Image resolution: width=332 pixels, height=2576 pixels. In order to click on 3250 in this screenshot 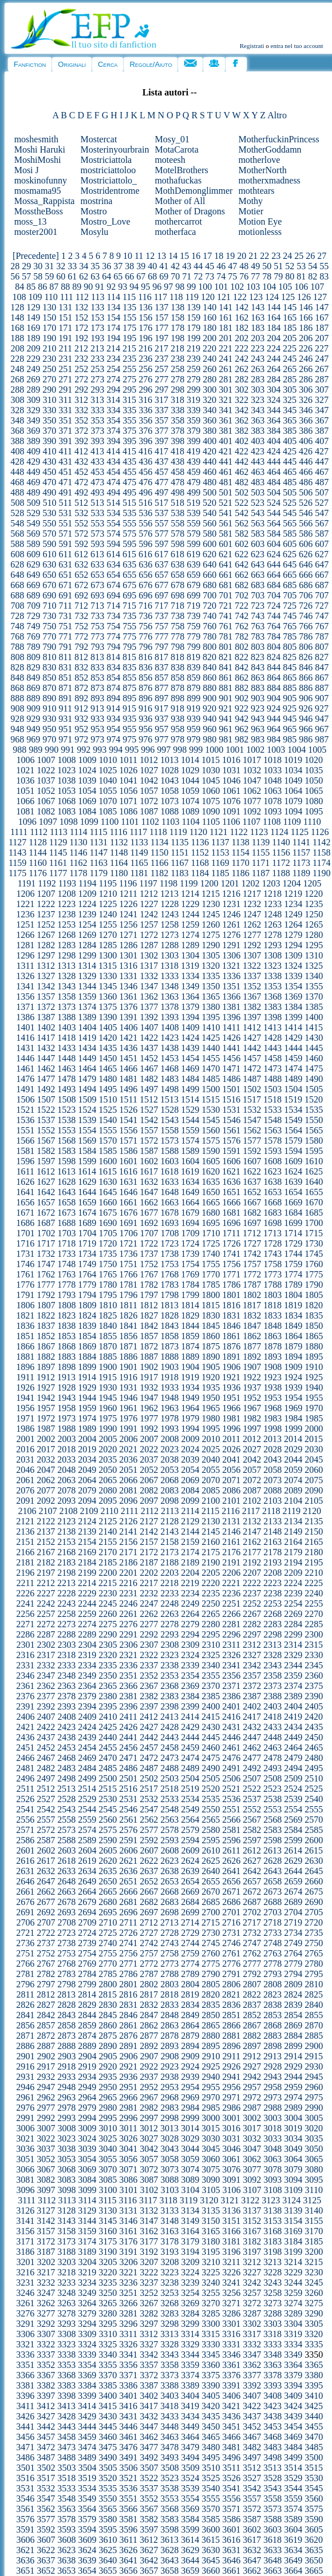, I will do `click(107, 2293)`.